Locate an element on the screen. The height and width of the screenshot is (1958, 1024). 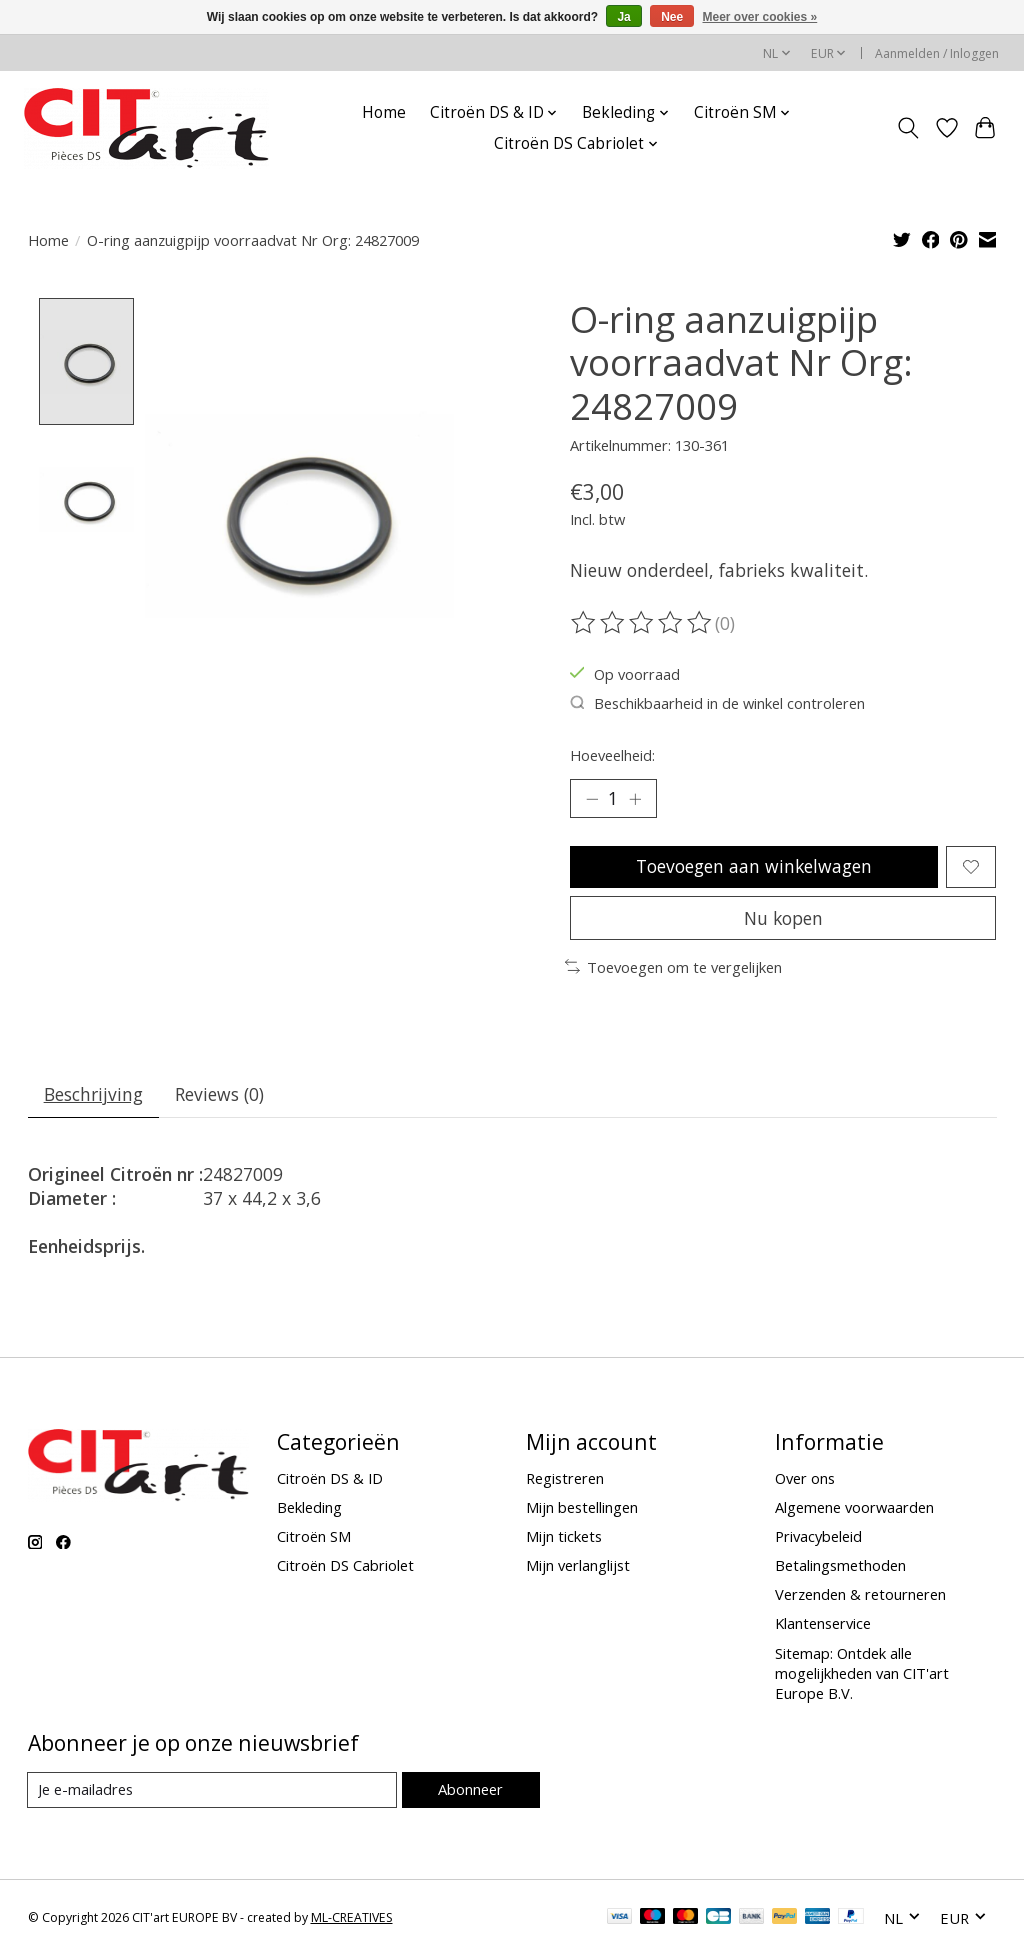
Citroën DS & ID is located at coordinates (330, 1480).